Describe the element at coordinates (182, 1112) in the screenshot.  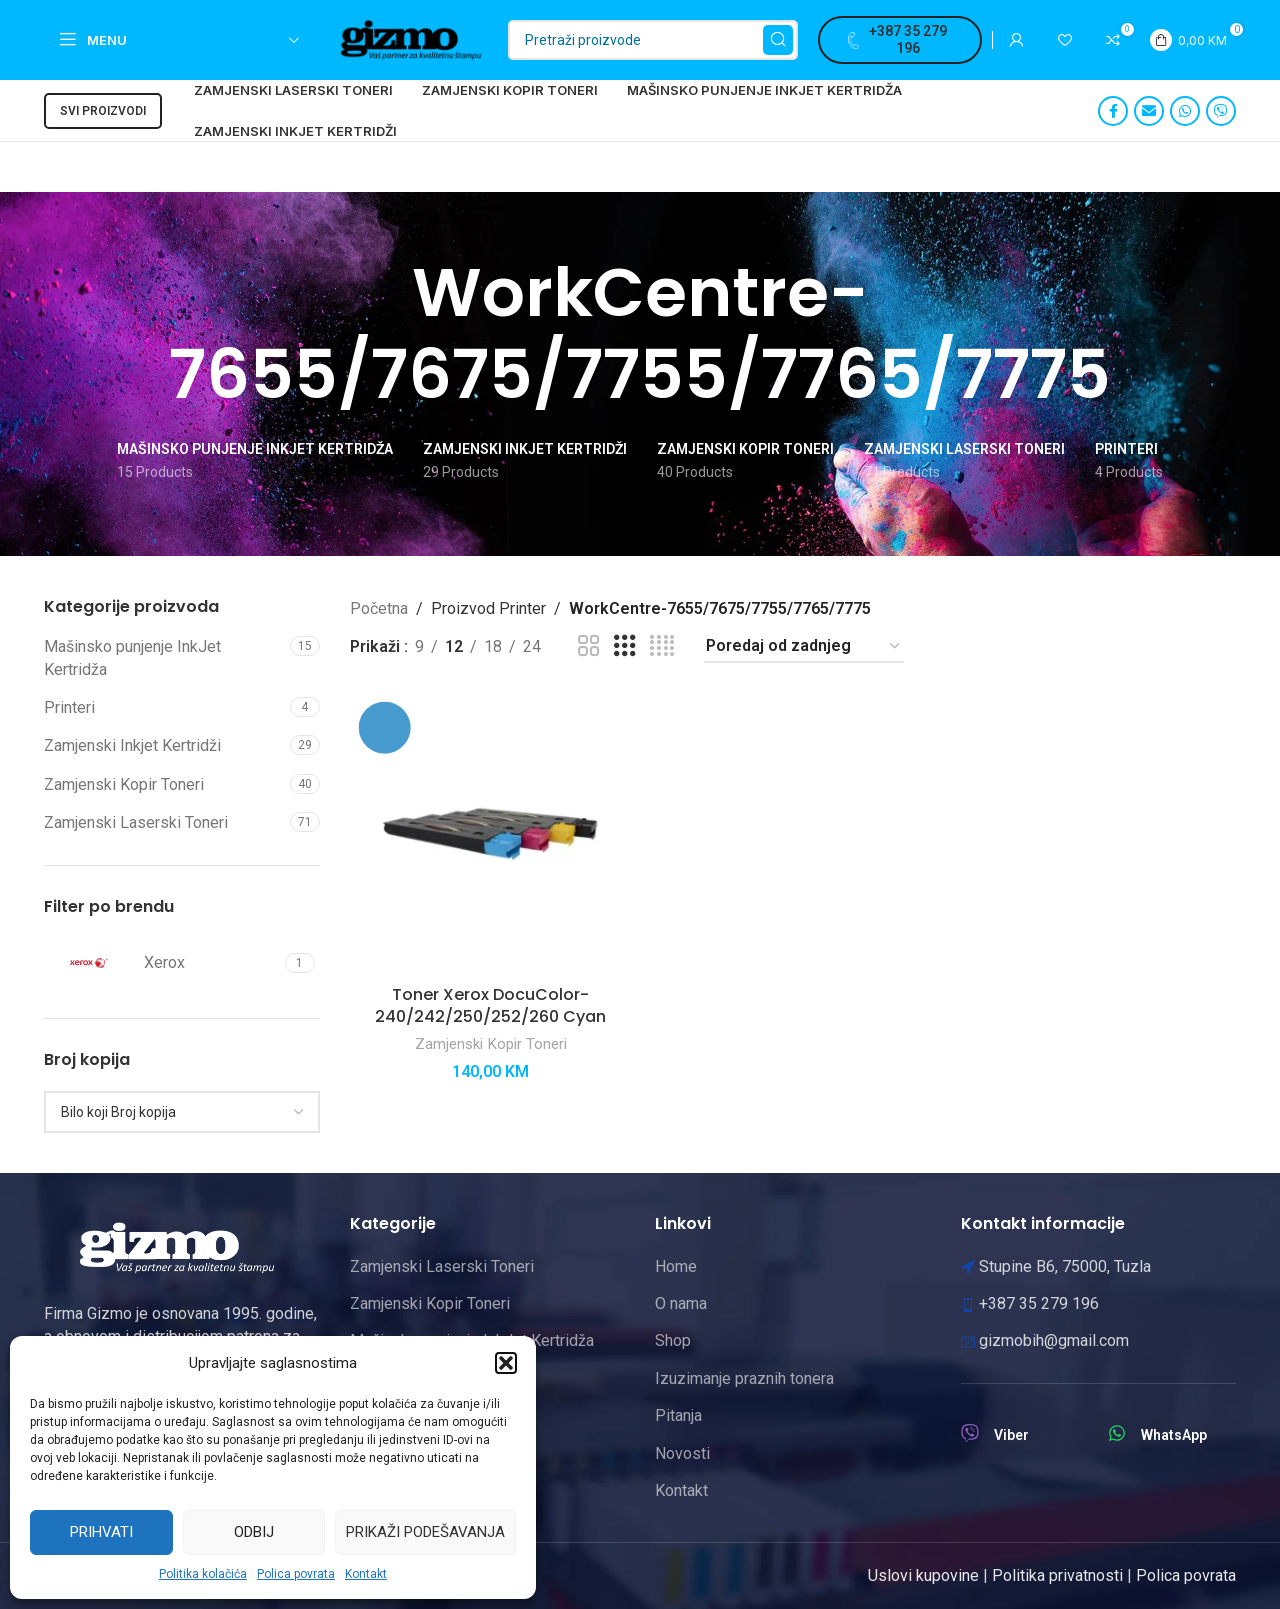
I see `[combobox]` at that location.